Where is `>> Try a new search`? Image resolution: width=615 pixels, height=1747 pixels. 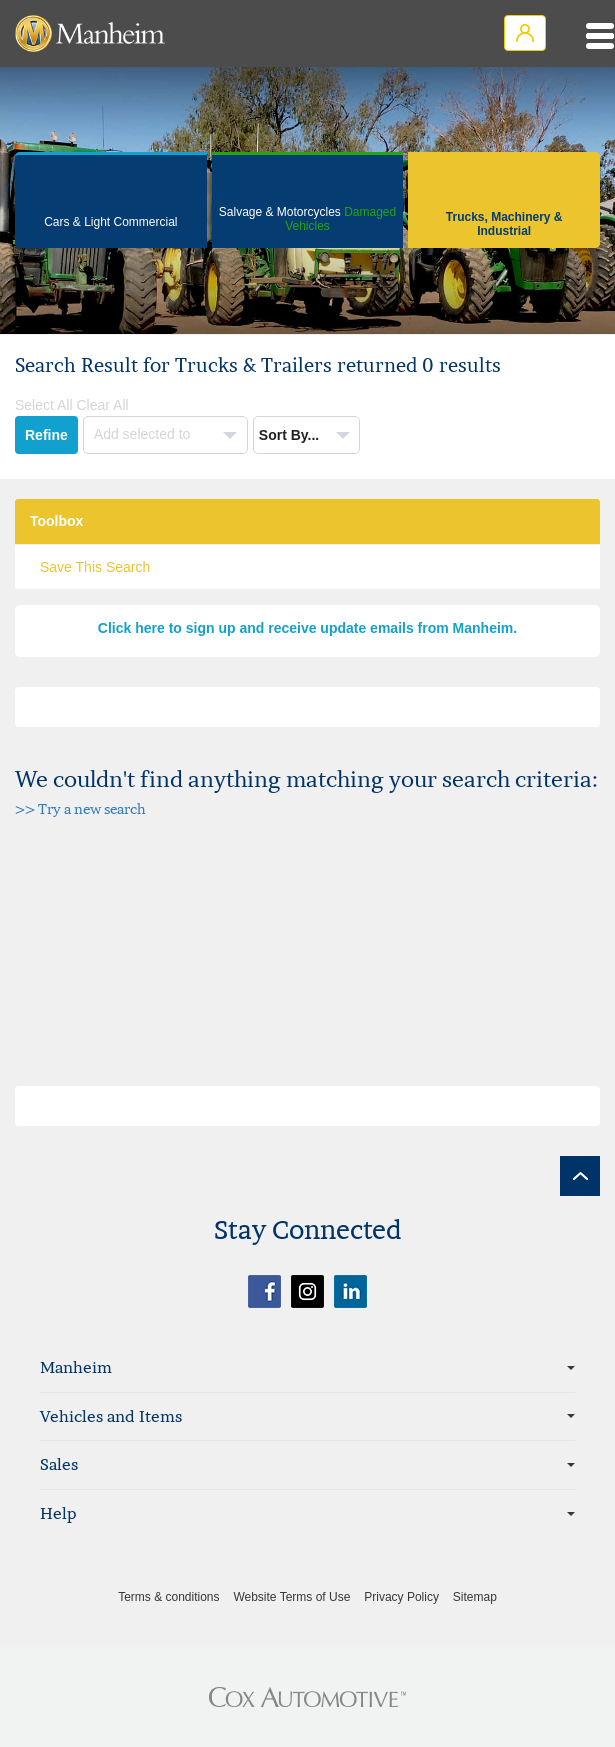
>> Try a new search is located at coordinates (80, 808).